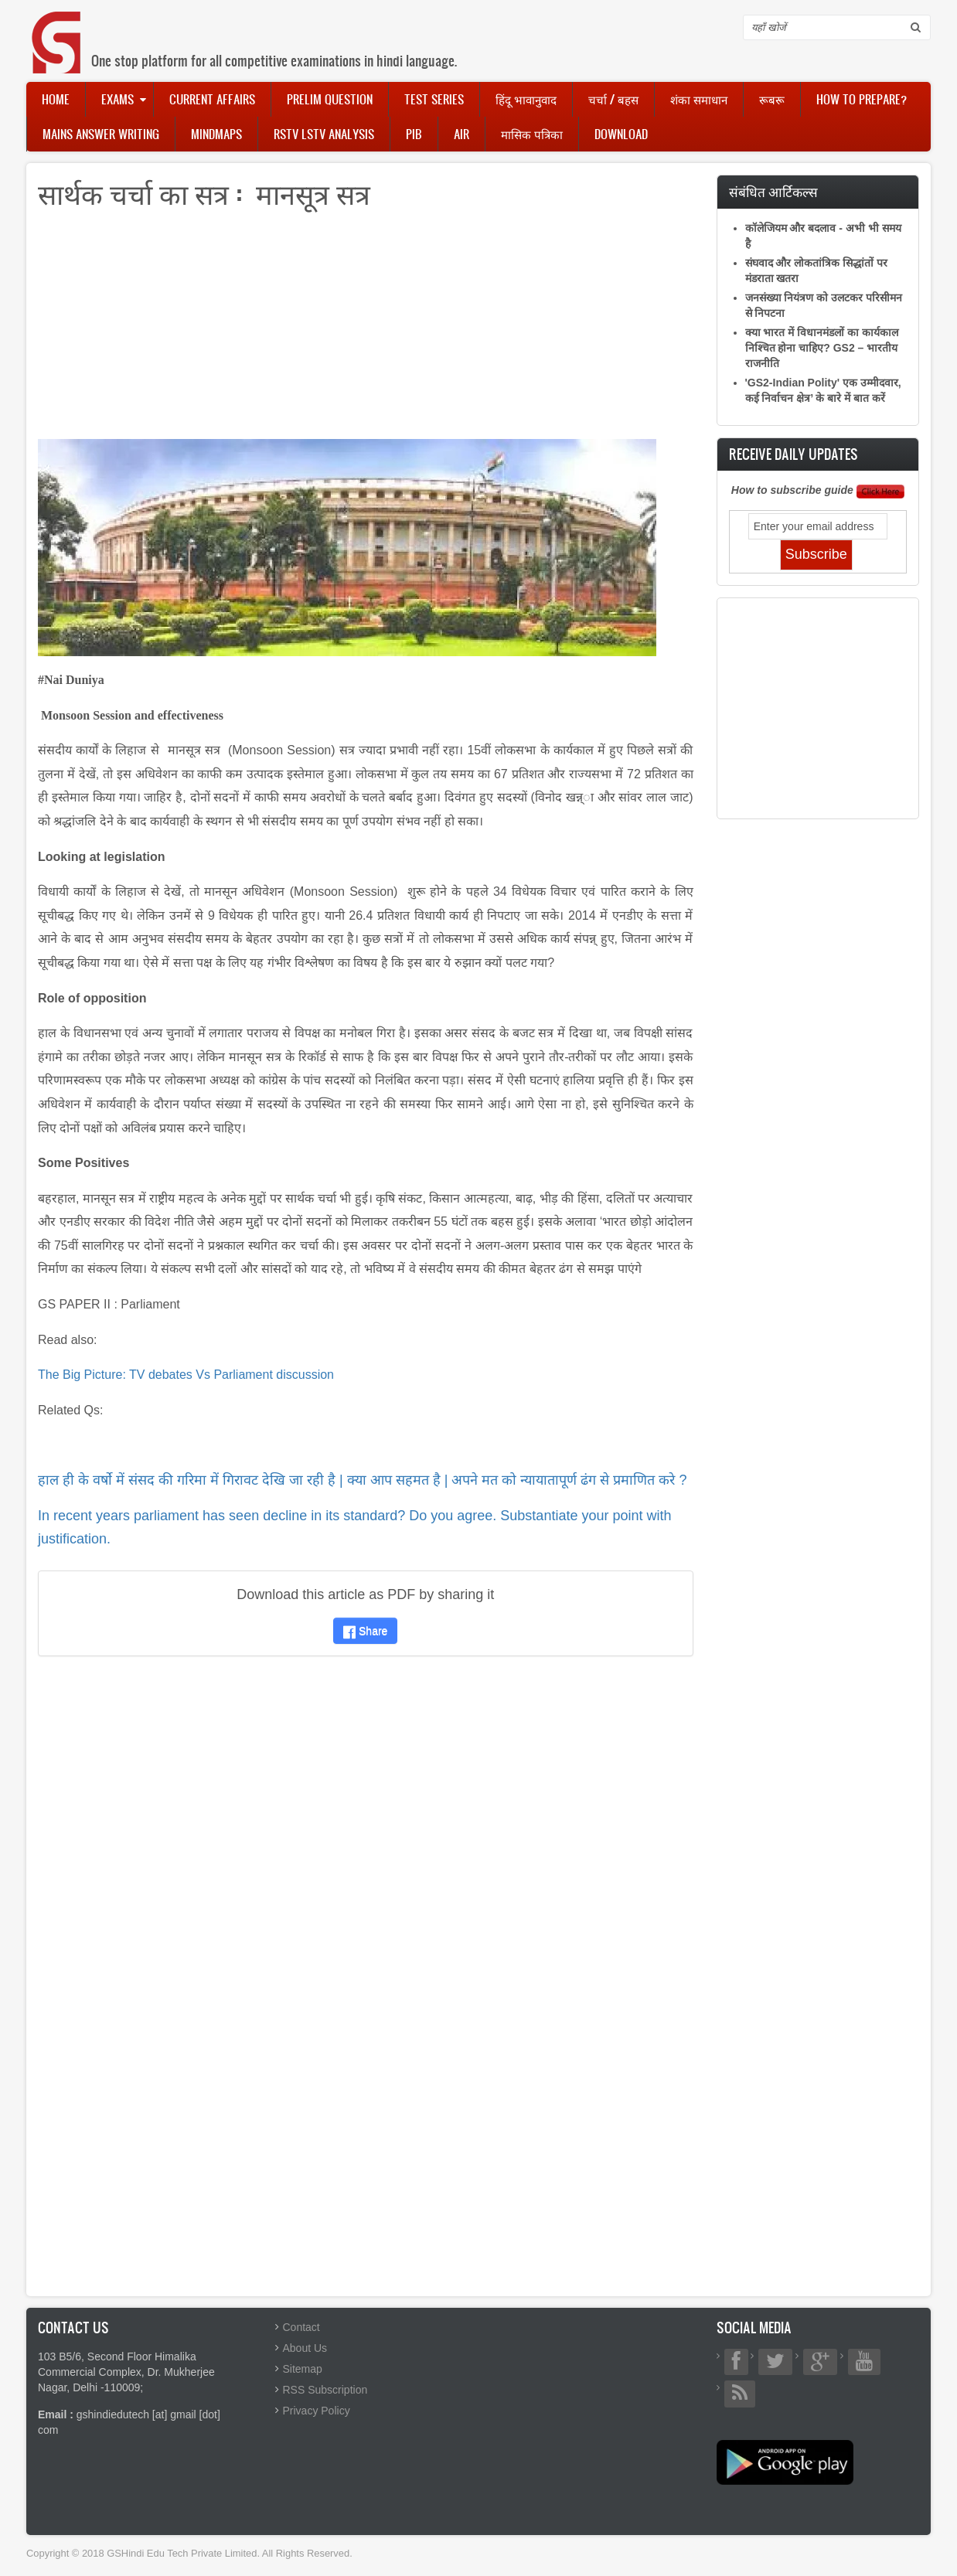 The image size is (957, 2576). Describe the element at coordinates (316, 2410) in the screenshot. I see `Privacy Policy` at that location.